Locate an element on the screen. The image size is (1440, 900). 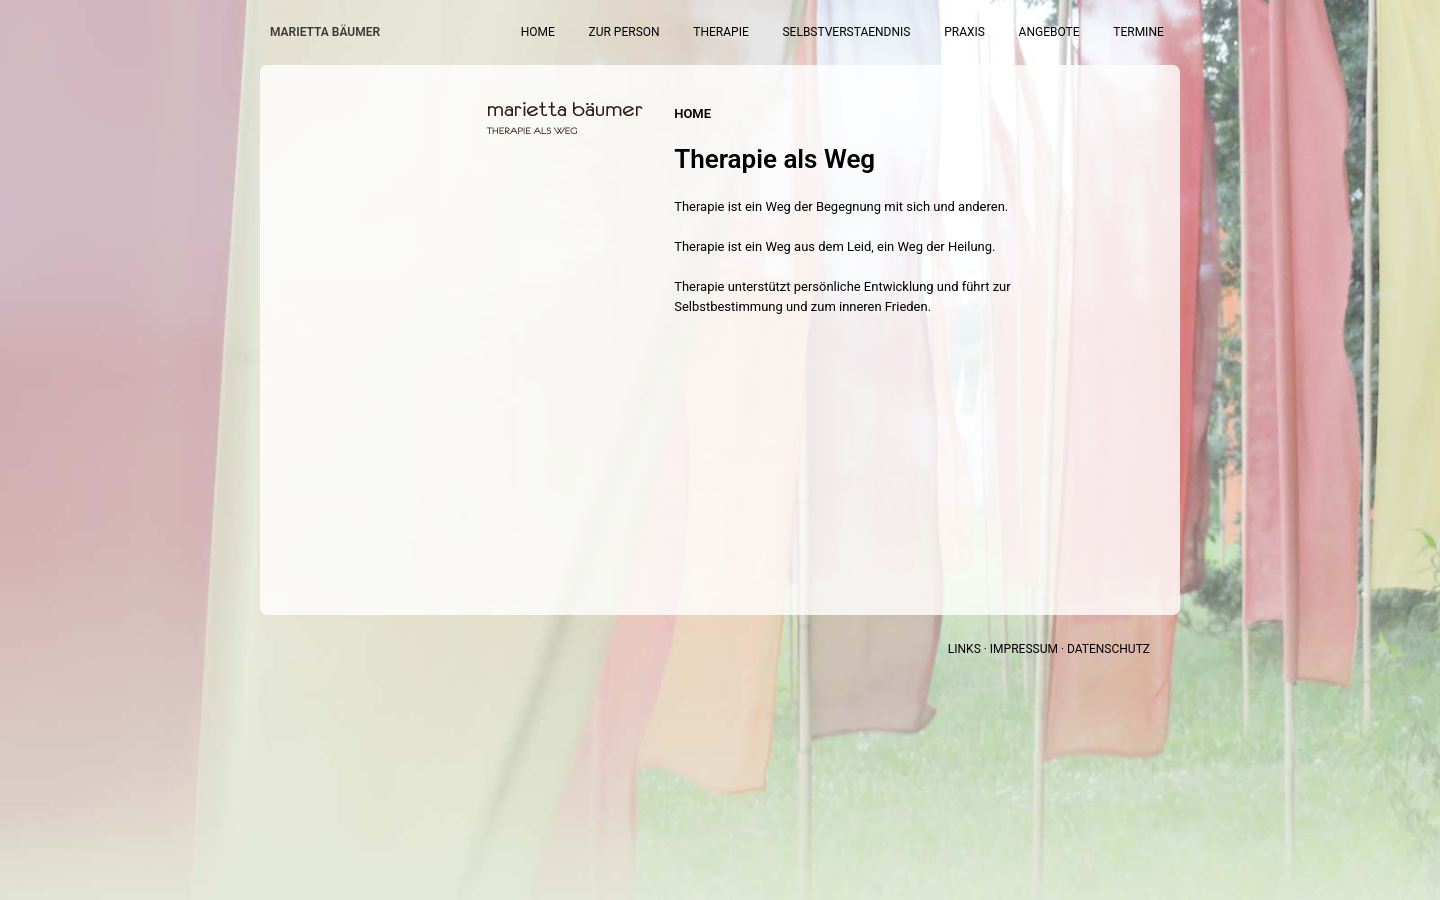
Termine is located at coordinates (1150, 32).